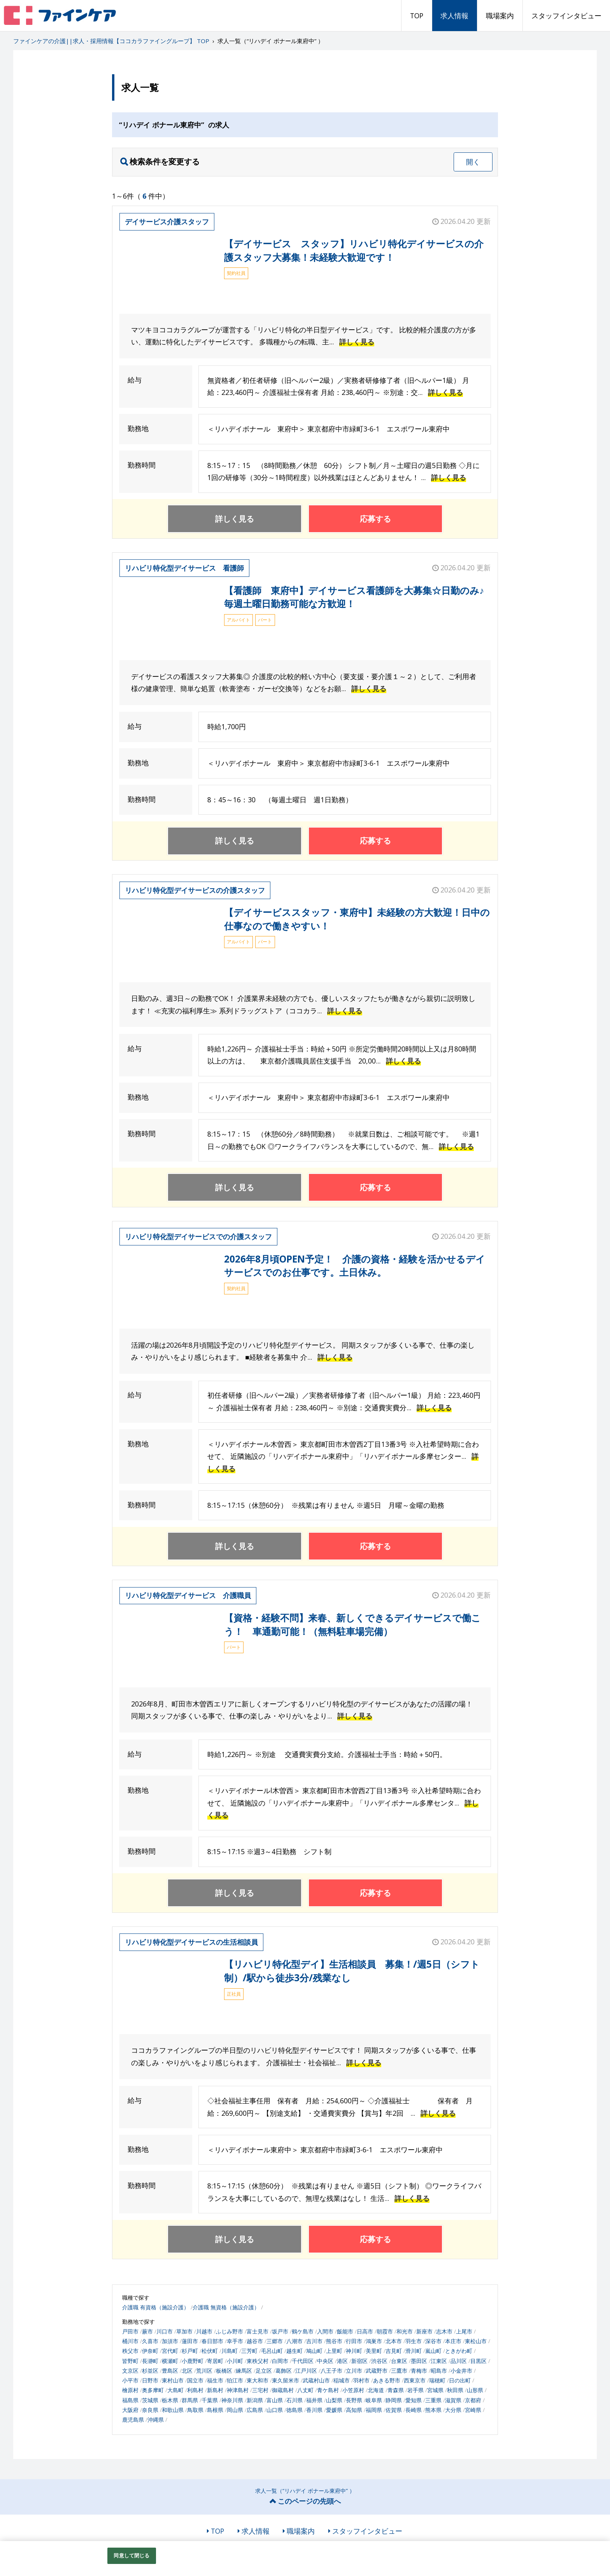 This screenshot has width=610, height=2576. Describe the element at coordinates (415, 2380) in the screenshot. I see `西東京市` at that location.